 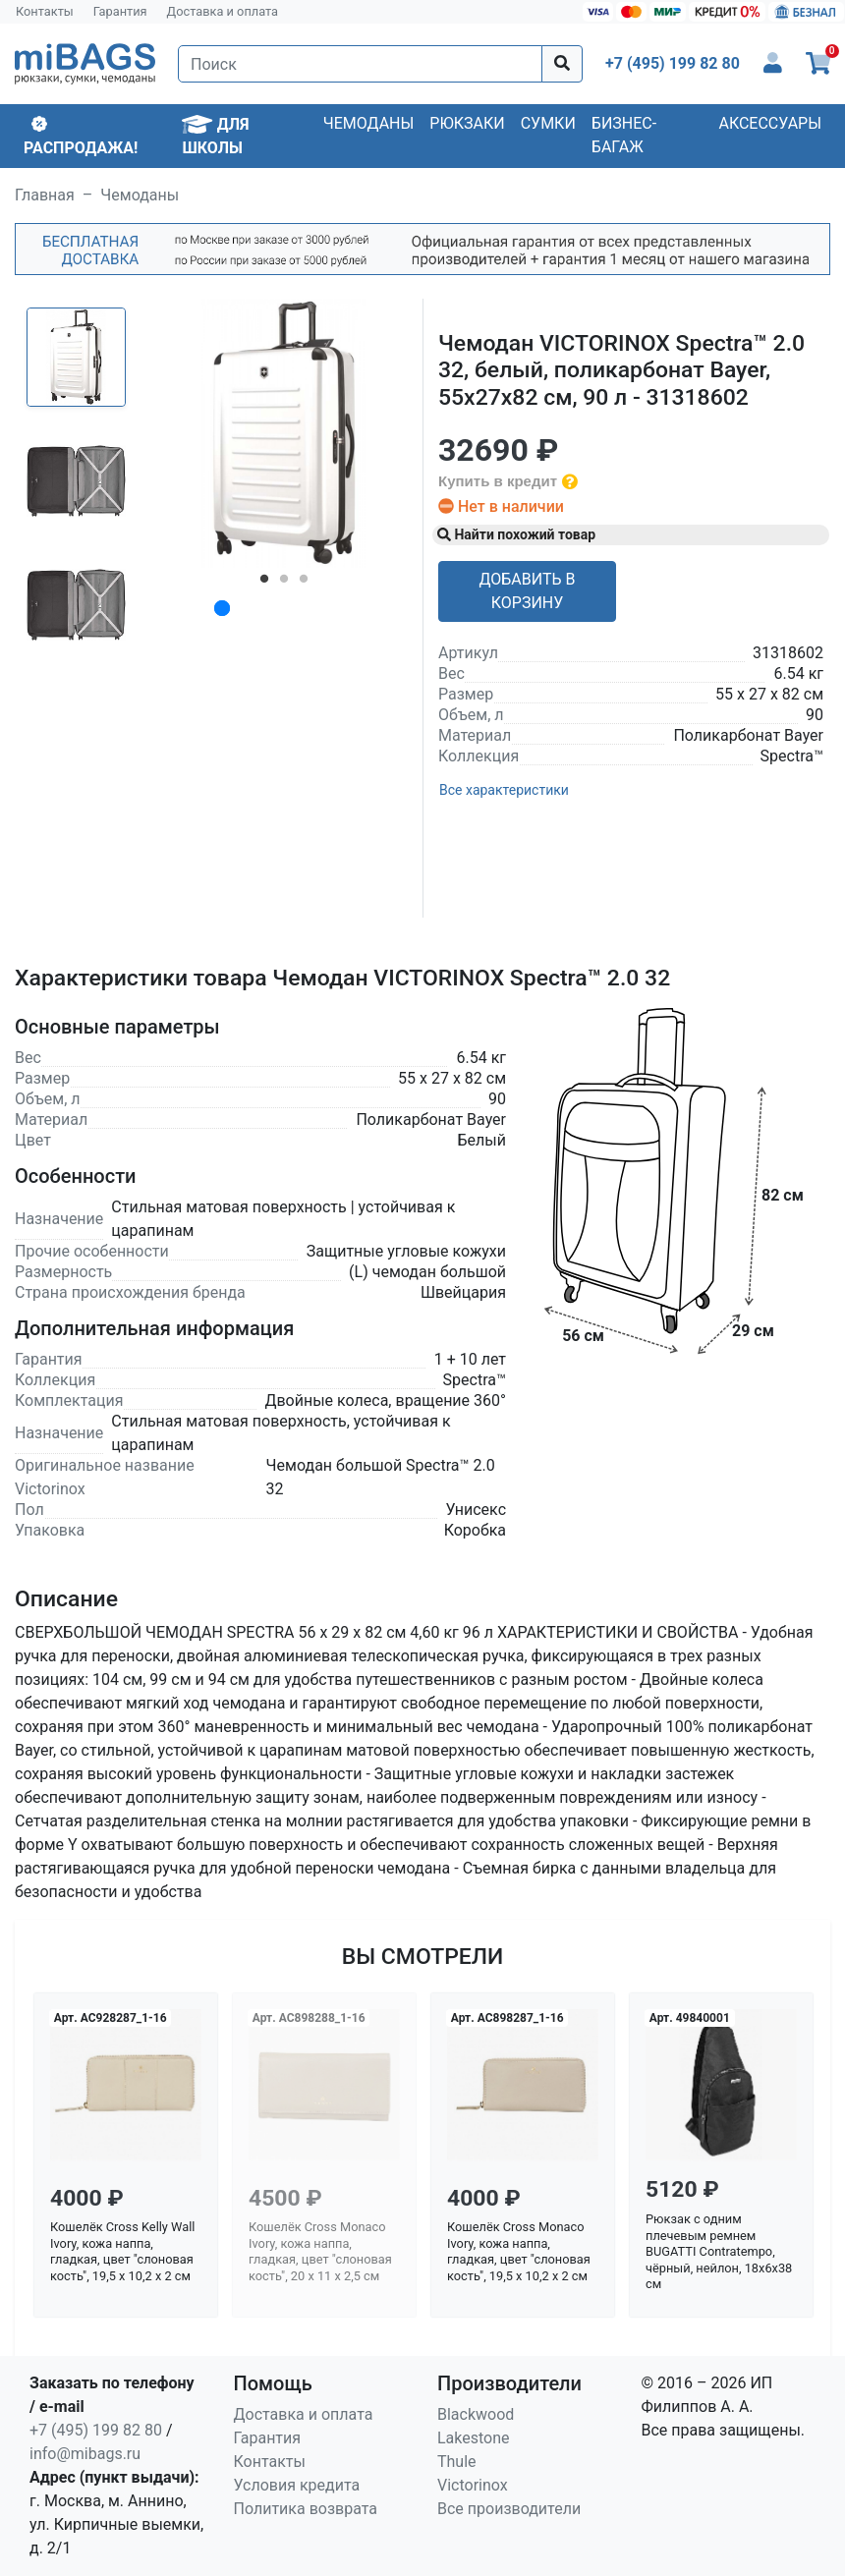 I want to click on Аксессуары, so click(x=769, y=123).